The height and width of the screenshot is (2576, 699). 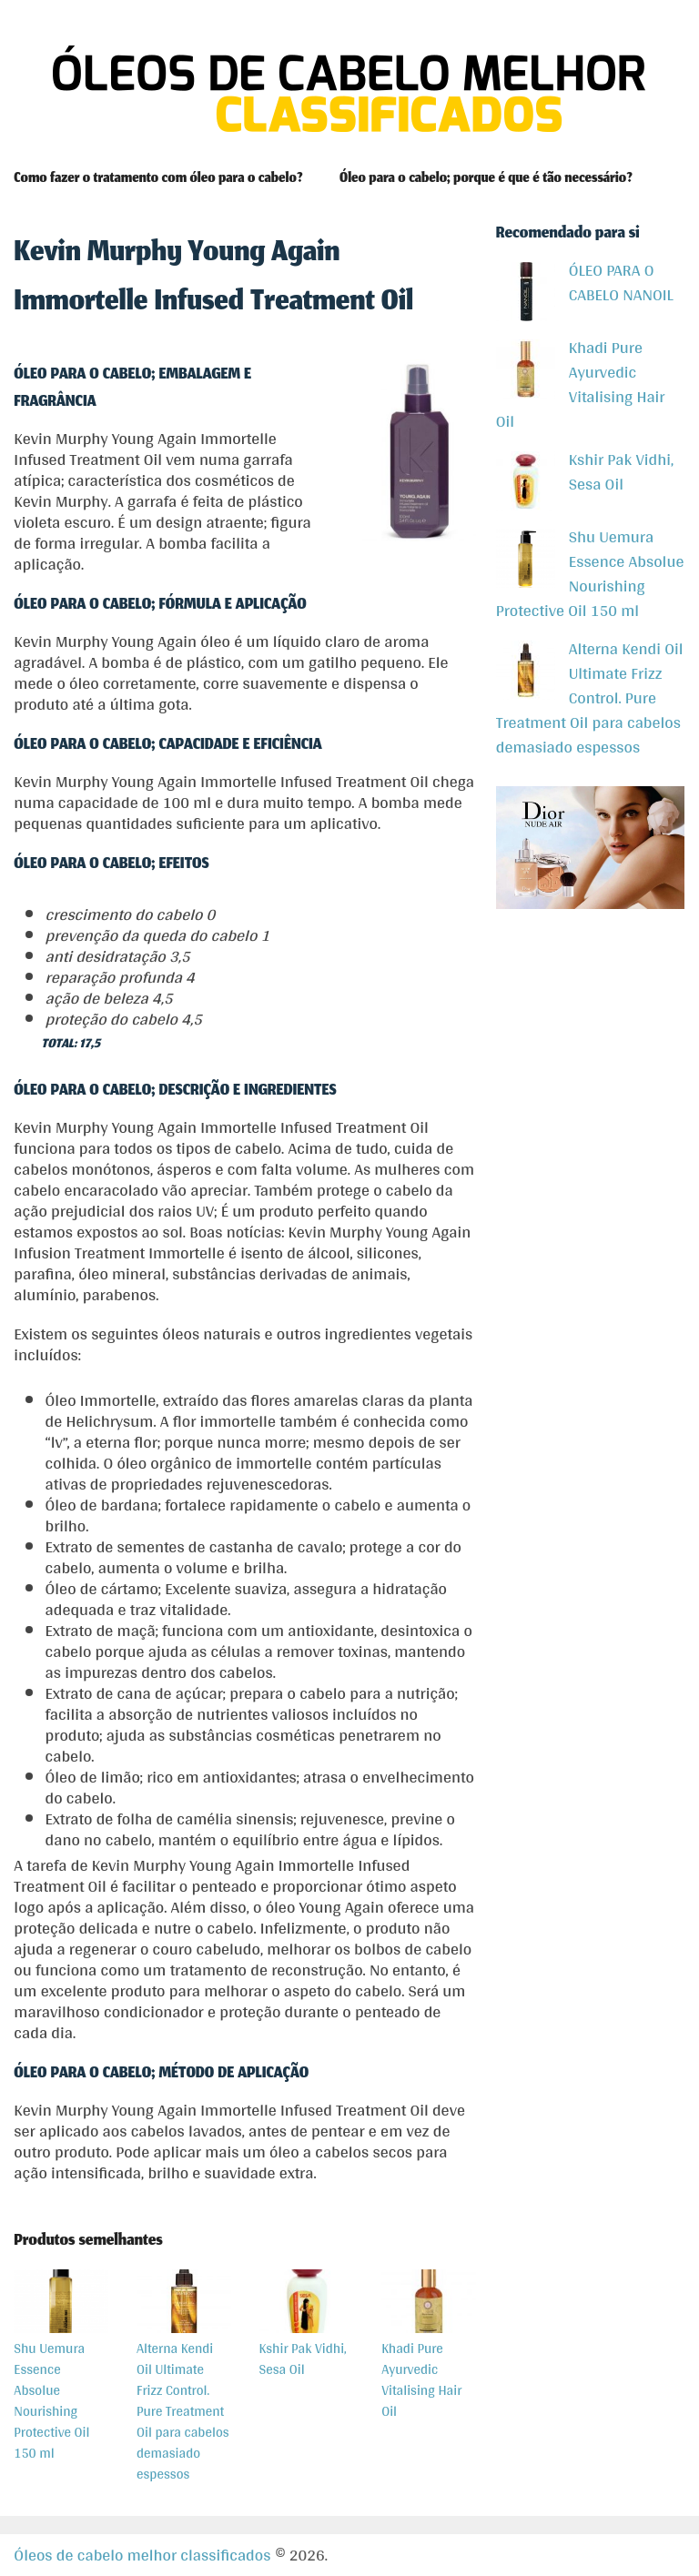 I want to click on ÓLEO PARA O CABELO NANOIL, so click(x=585, y=282).